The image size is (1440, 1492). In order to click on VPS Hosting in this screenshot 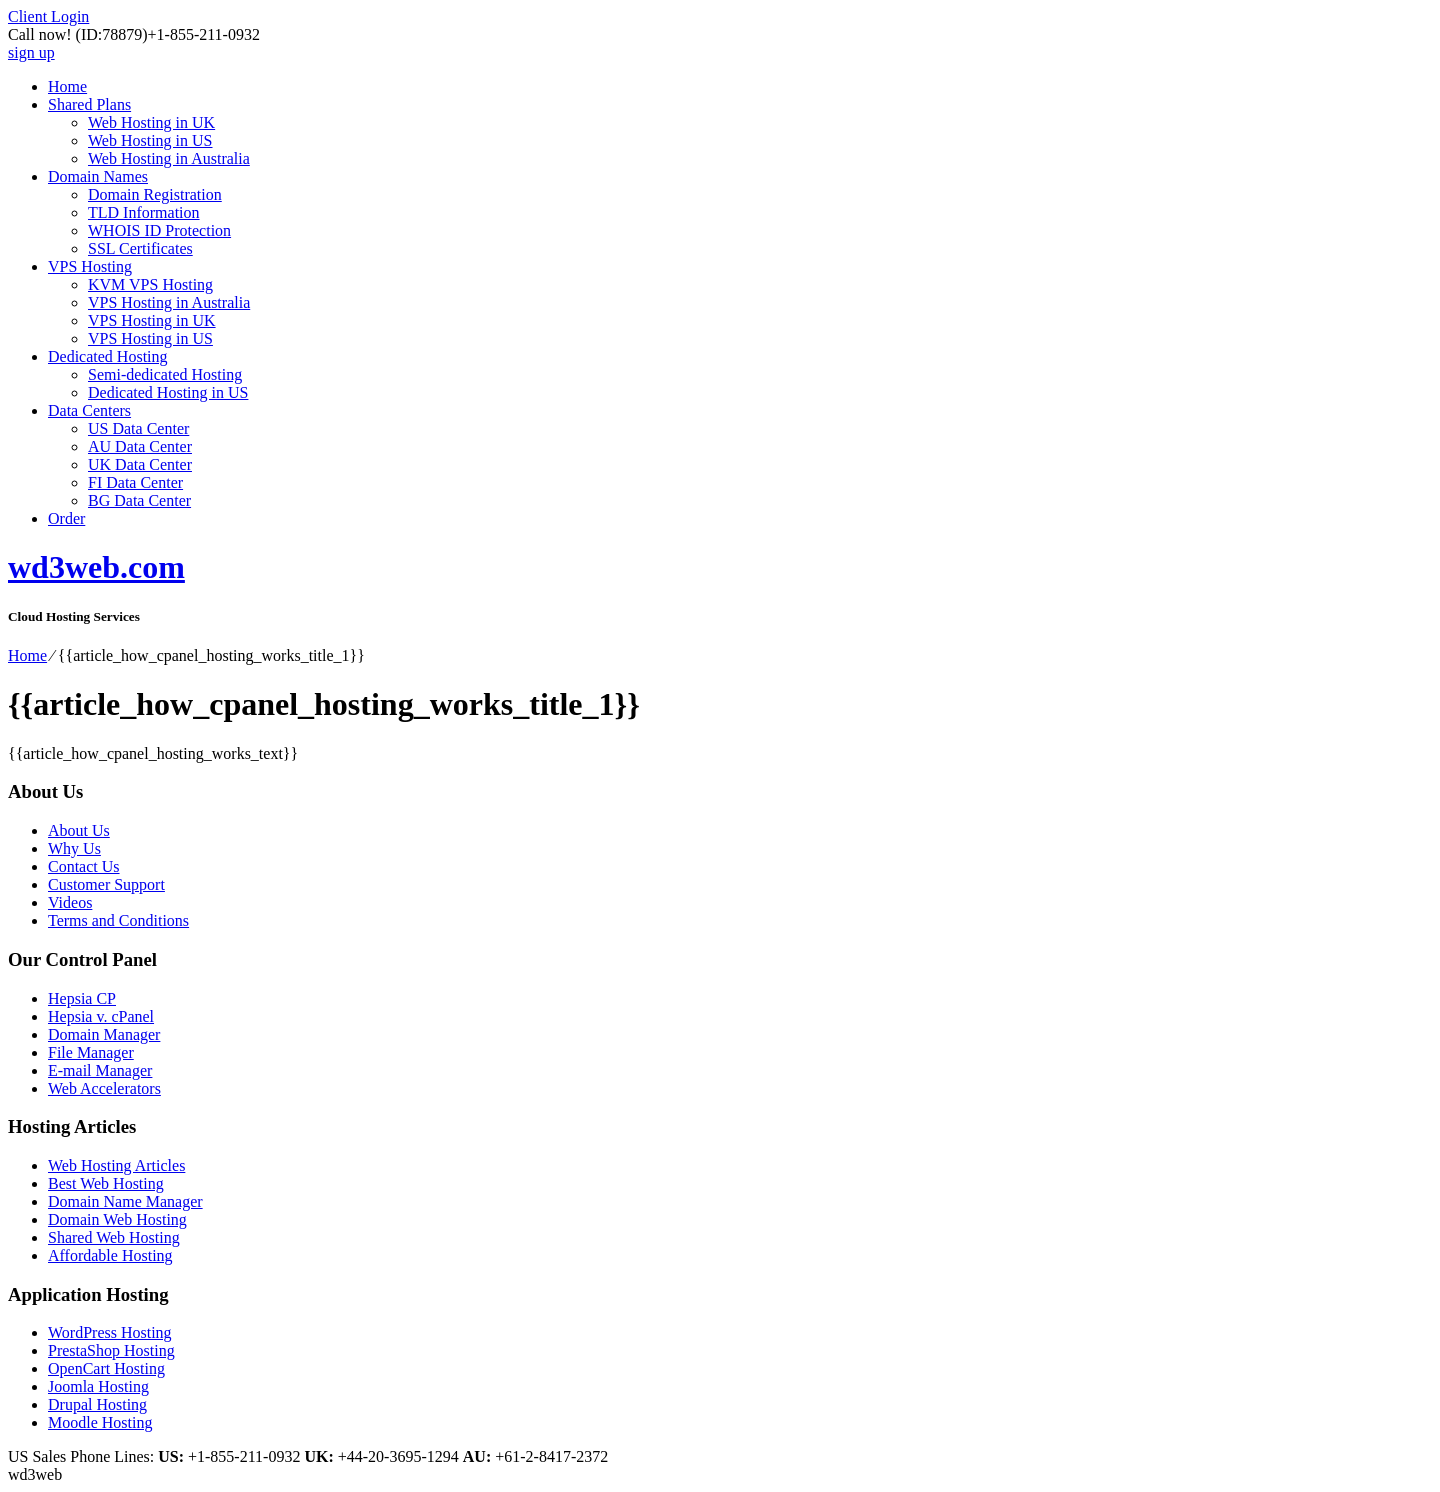, I will do `click(90, 266)`.